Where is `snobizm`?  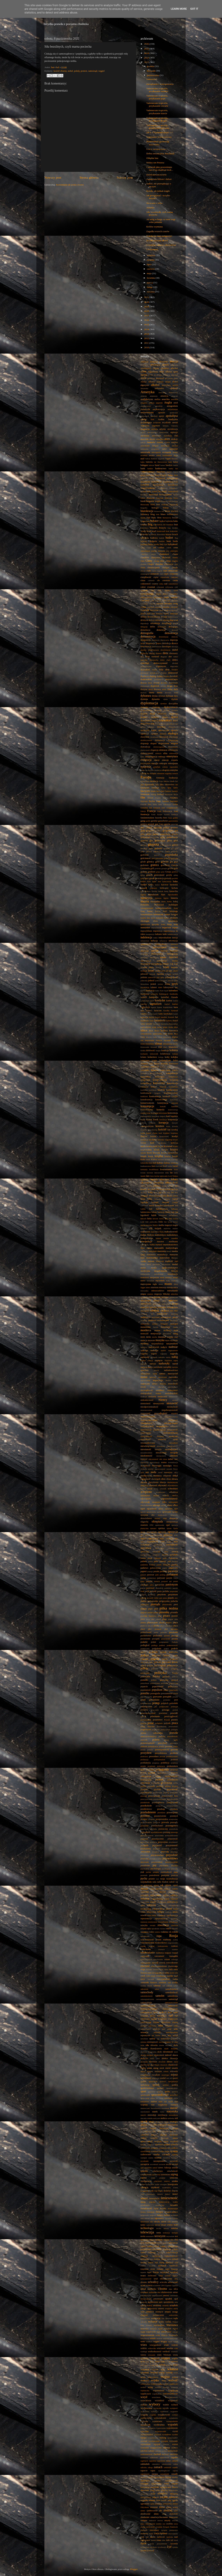
snobizm is located at coordinates (158, 2071).